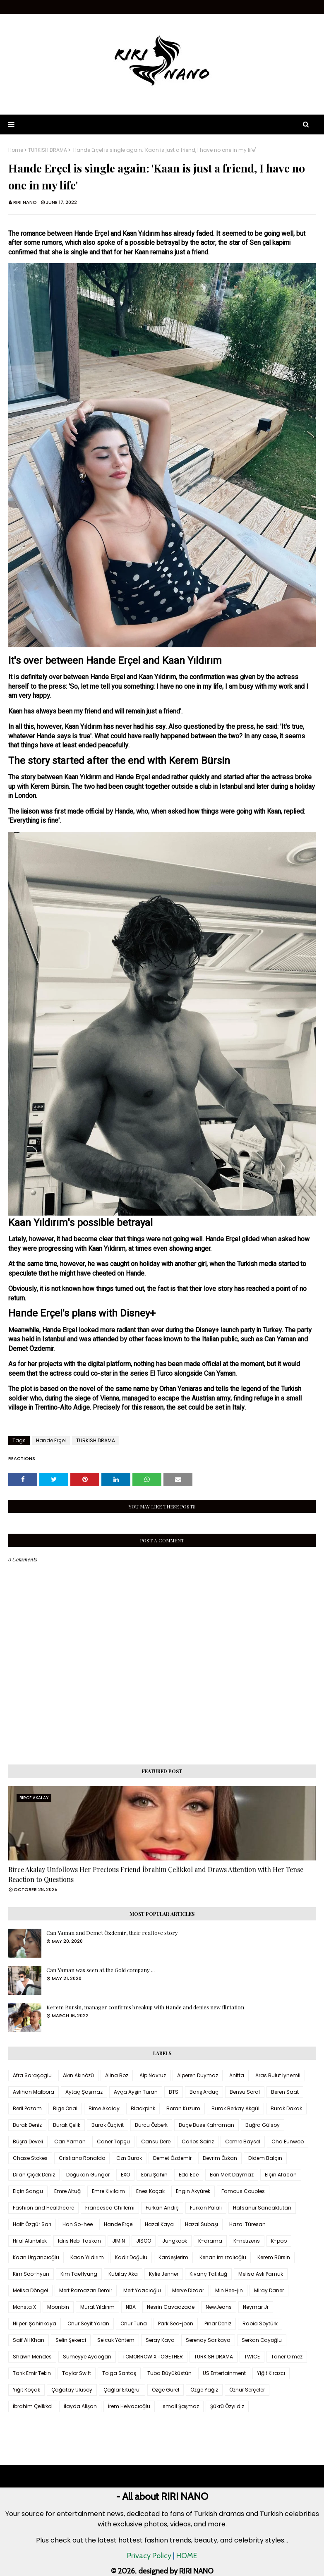  What do you see at coordinates (78, 2075) in the screenshot?
I see `Akın Akınözü` at bounding box center [78, 2075].